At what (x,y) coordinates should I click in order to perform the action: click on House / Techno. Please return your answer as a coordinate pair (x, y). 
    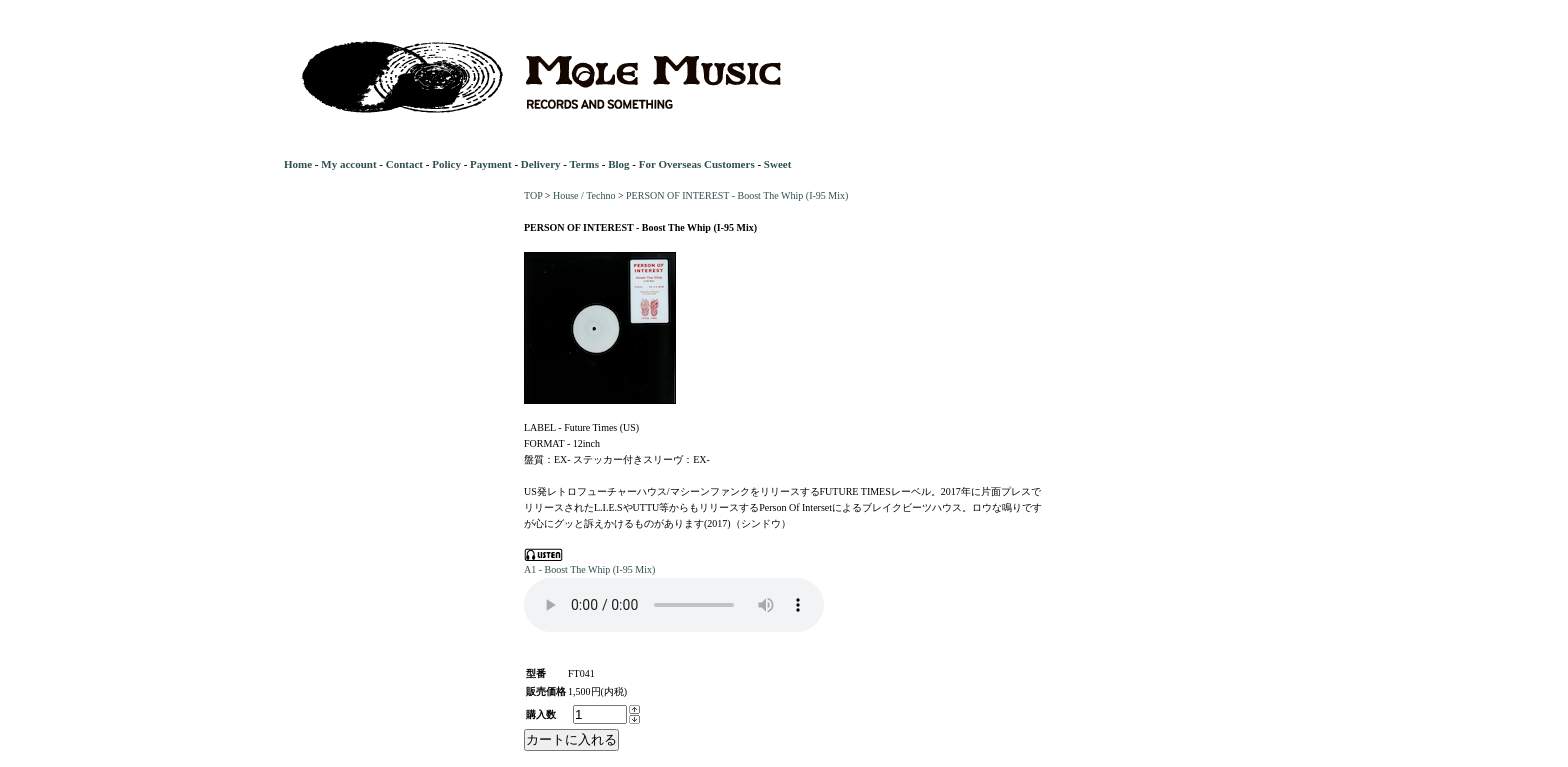
    Looking at the image, I should click on (584, 195).